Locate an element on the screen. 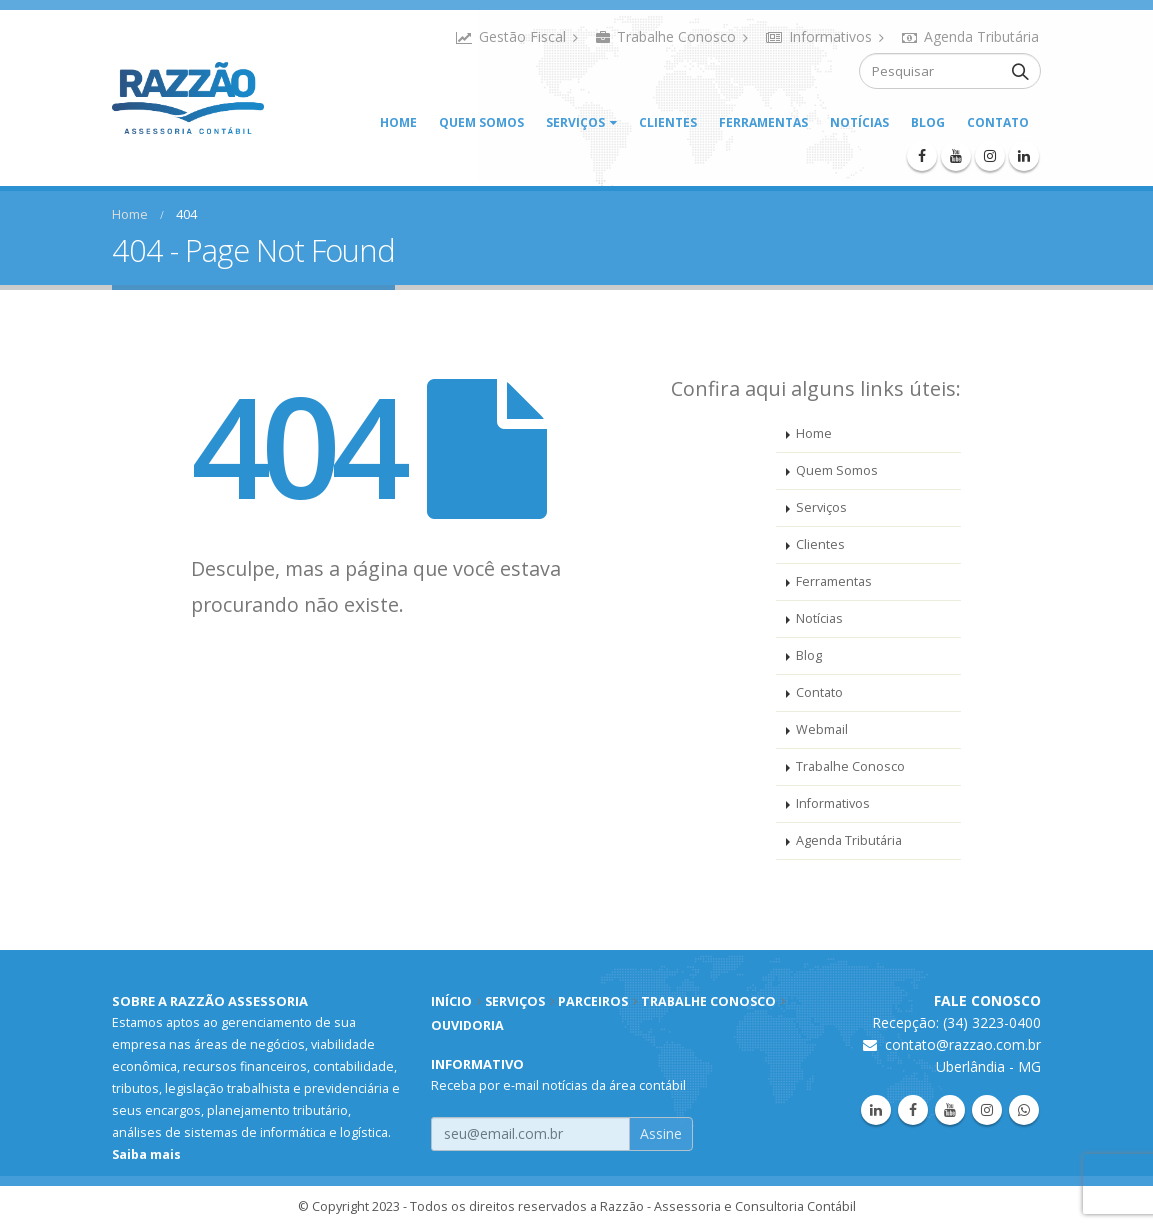 The height and width of the screenshot is (1228, 1153). Facebook is located at coordinates (913, 1110).